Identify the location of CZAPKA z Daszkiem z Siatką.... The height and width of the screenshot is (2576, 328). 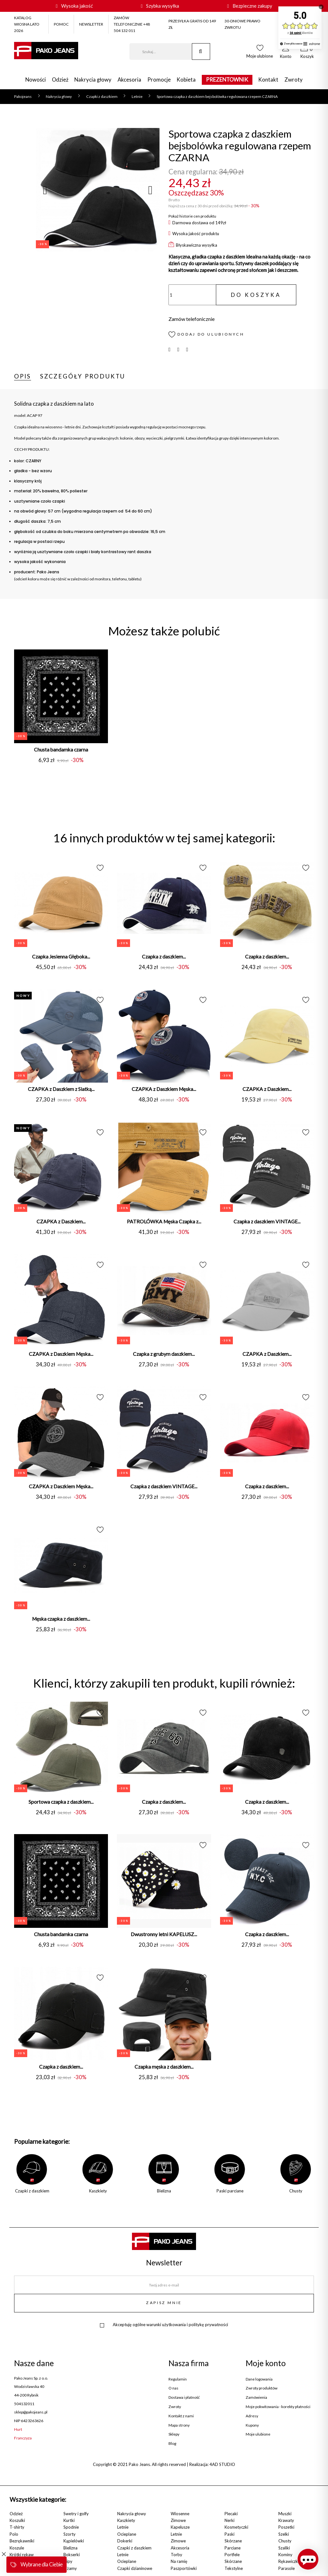
(61, 1089).